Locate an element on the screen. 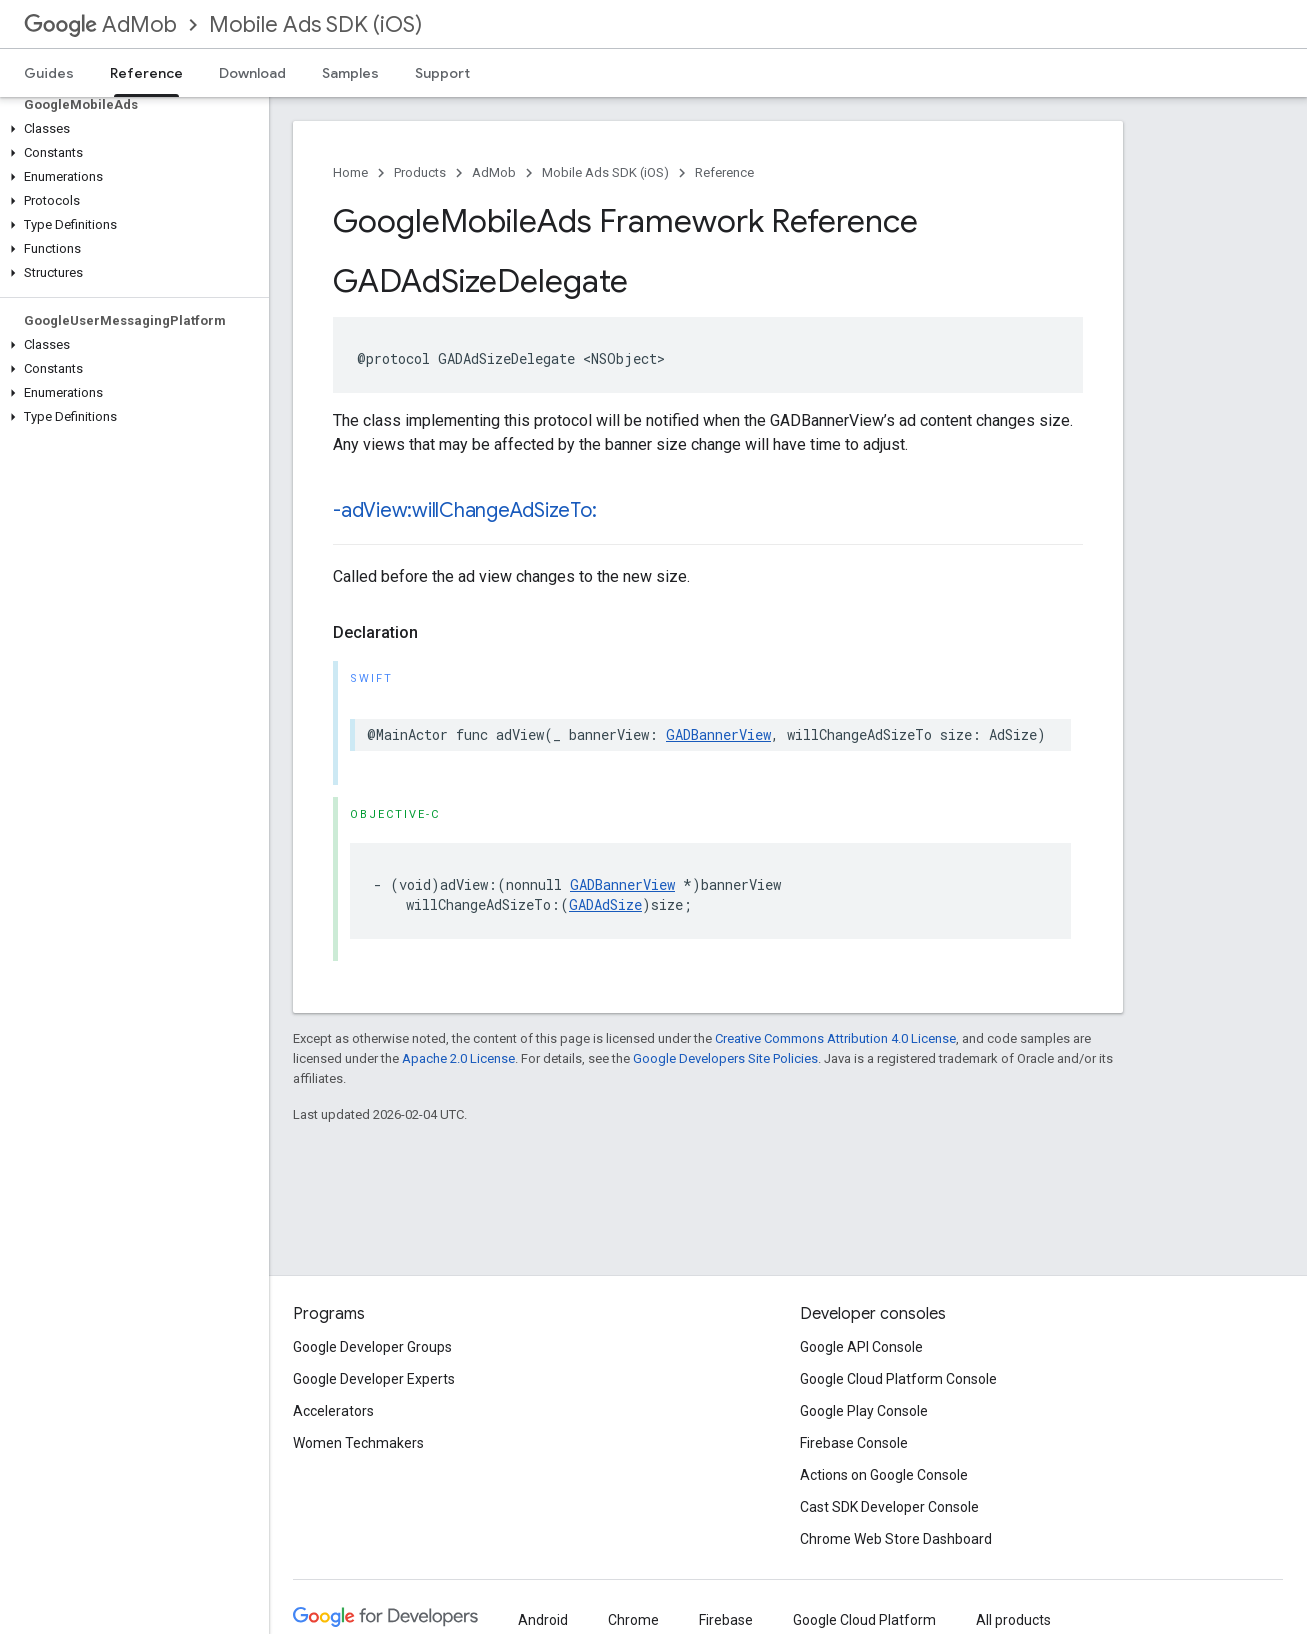 This screenshot has height=1634, width=1307. Download is located at coordinates (252, 73).